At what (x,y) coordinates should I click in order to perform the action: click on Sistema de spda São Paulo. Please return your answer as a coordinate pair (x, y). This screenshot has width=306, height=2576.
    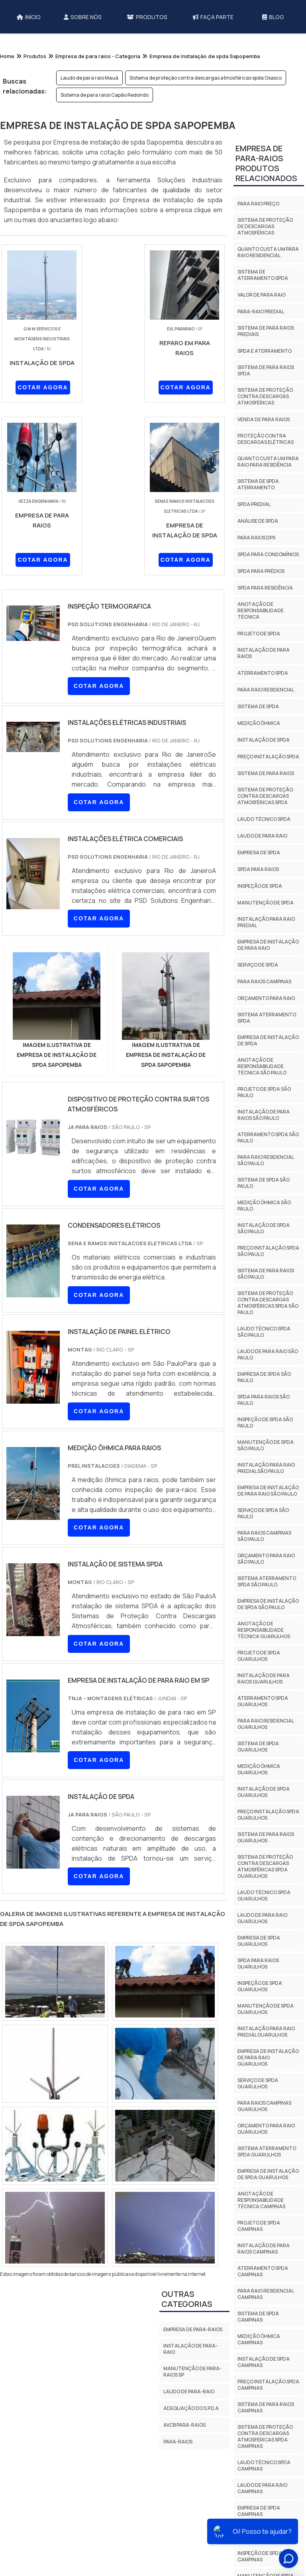
    Looking at the image, I should click on (263, 1182).